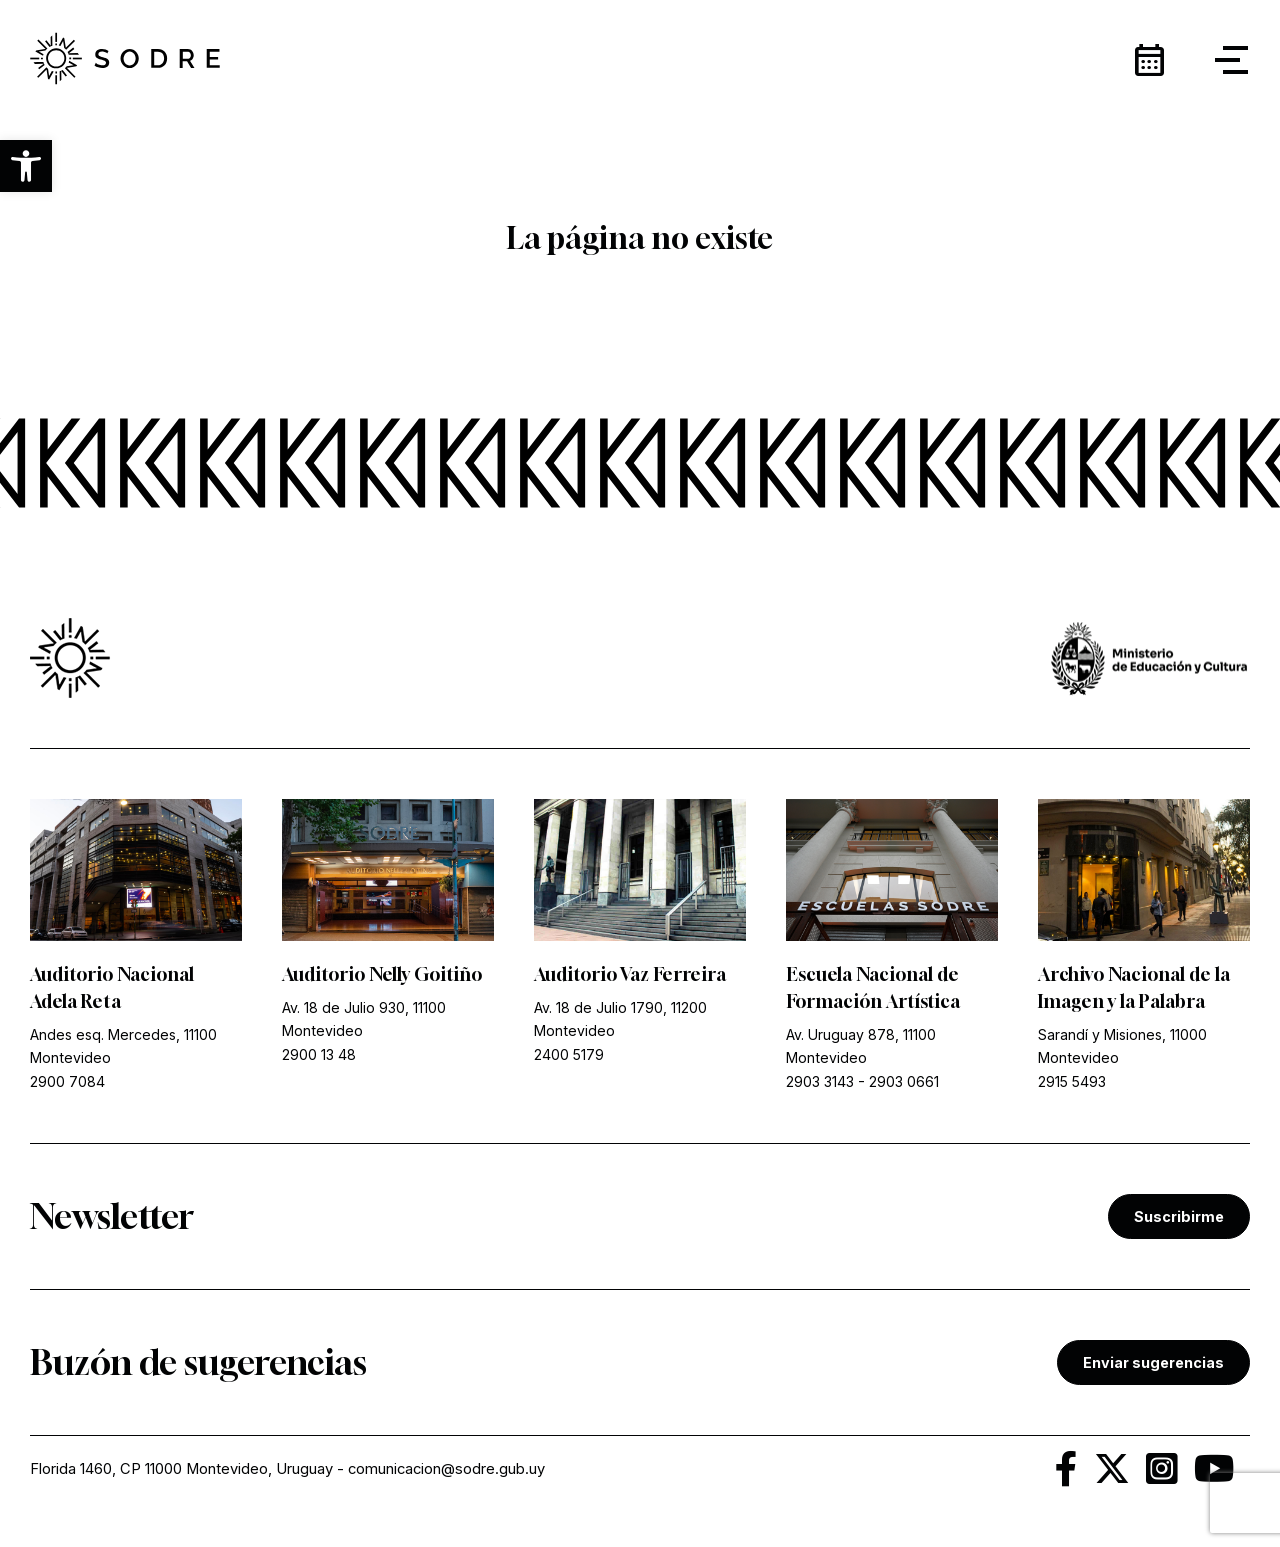 This screenshot has height=1547, width=1280. Describe the element at coordinates (125, 60) in the screenshot. I see `[link]` at that location.